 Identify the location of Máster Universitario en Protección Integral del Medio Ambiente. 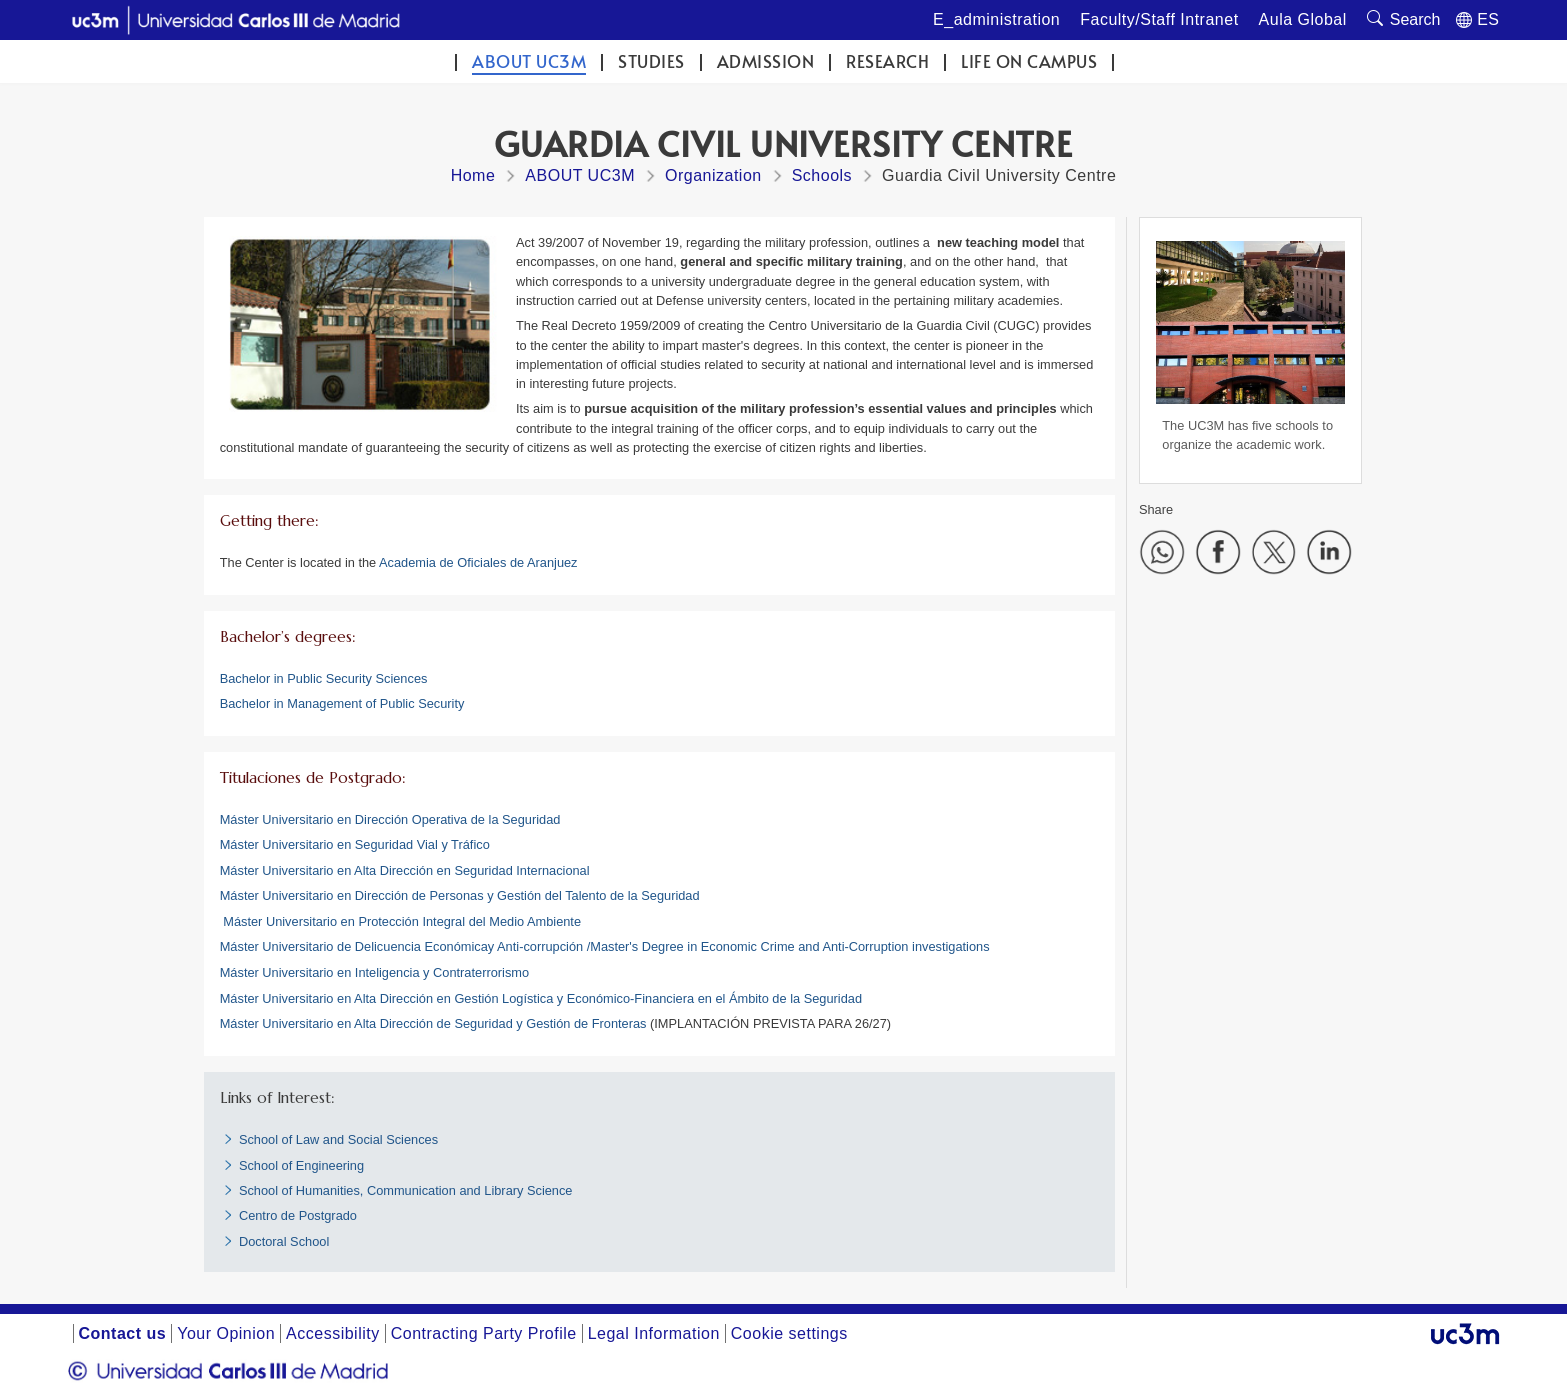
(402, 921).